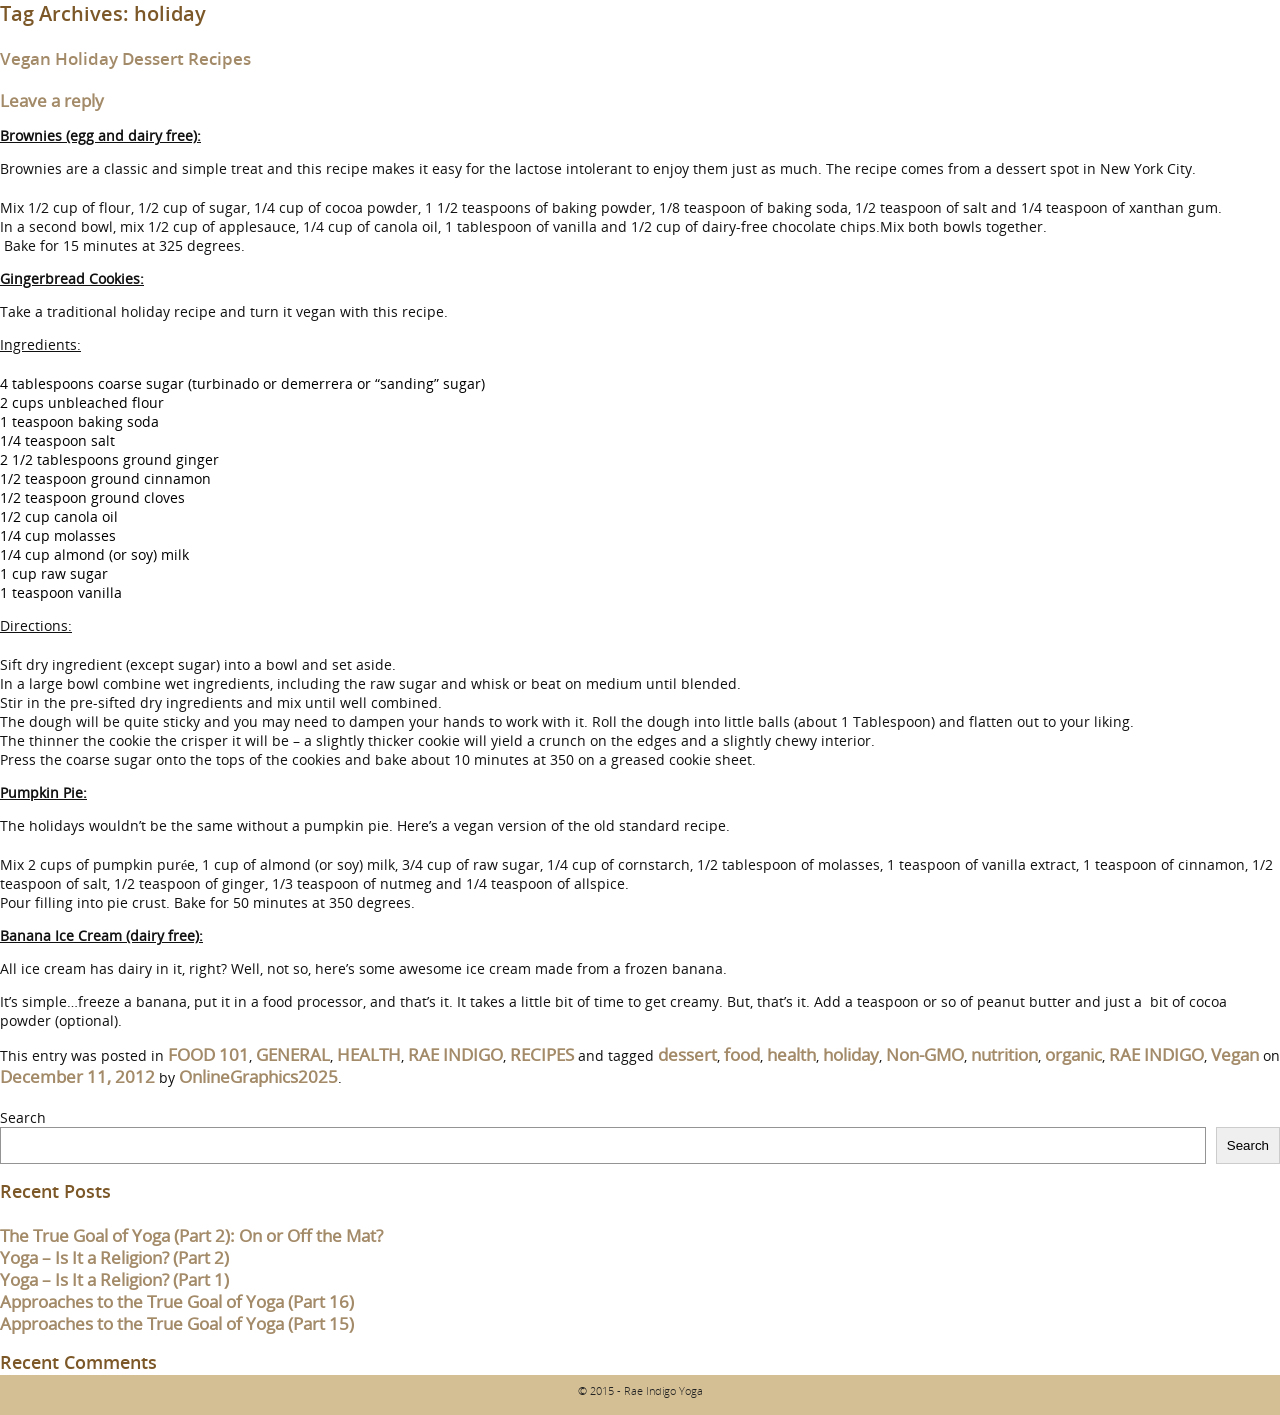 Image resolution: width=1280 pixels, height=1415 pixels. I want to click on Approaches to the True Goal of Yoga (Part 16), so click(177, 1301).